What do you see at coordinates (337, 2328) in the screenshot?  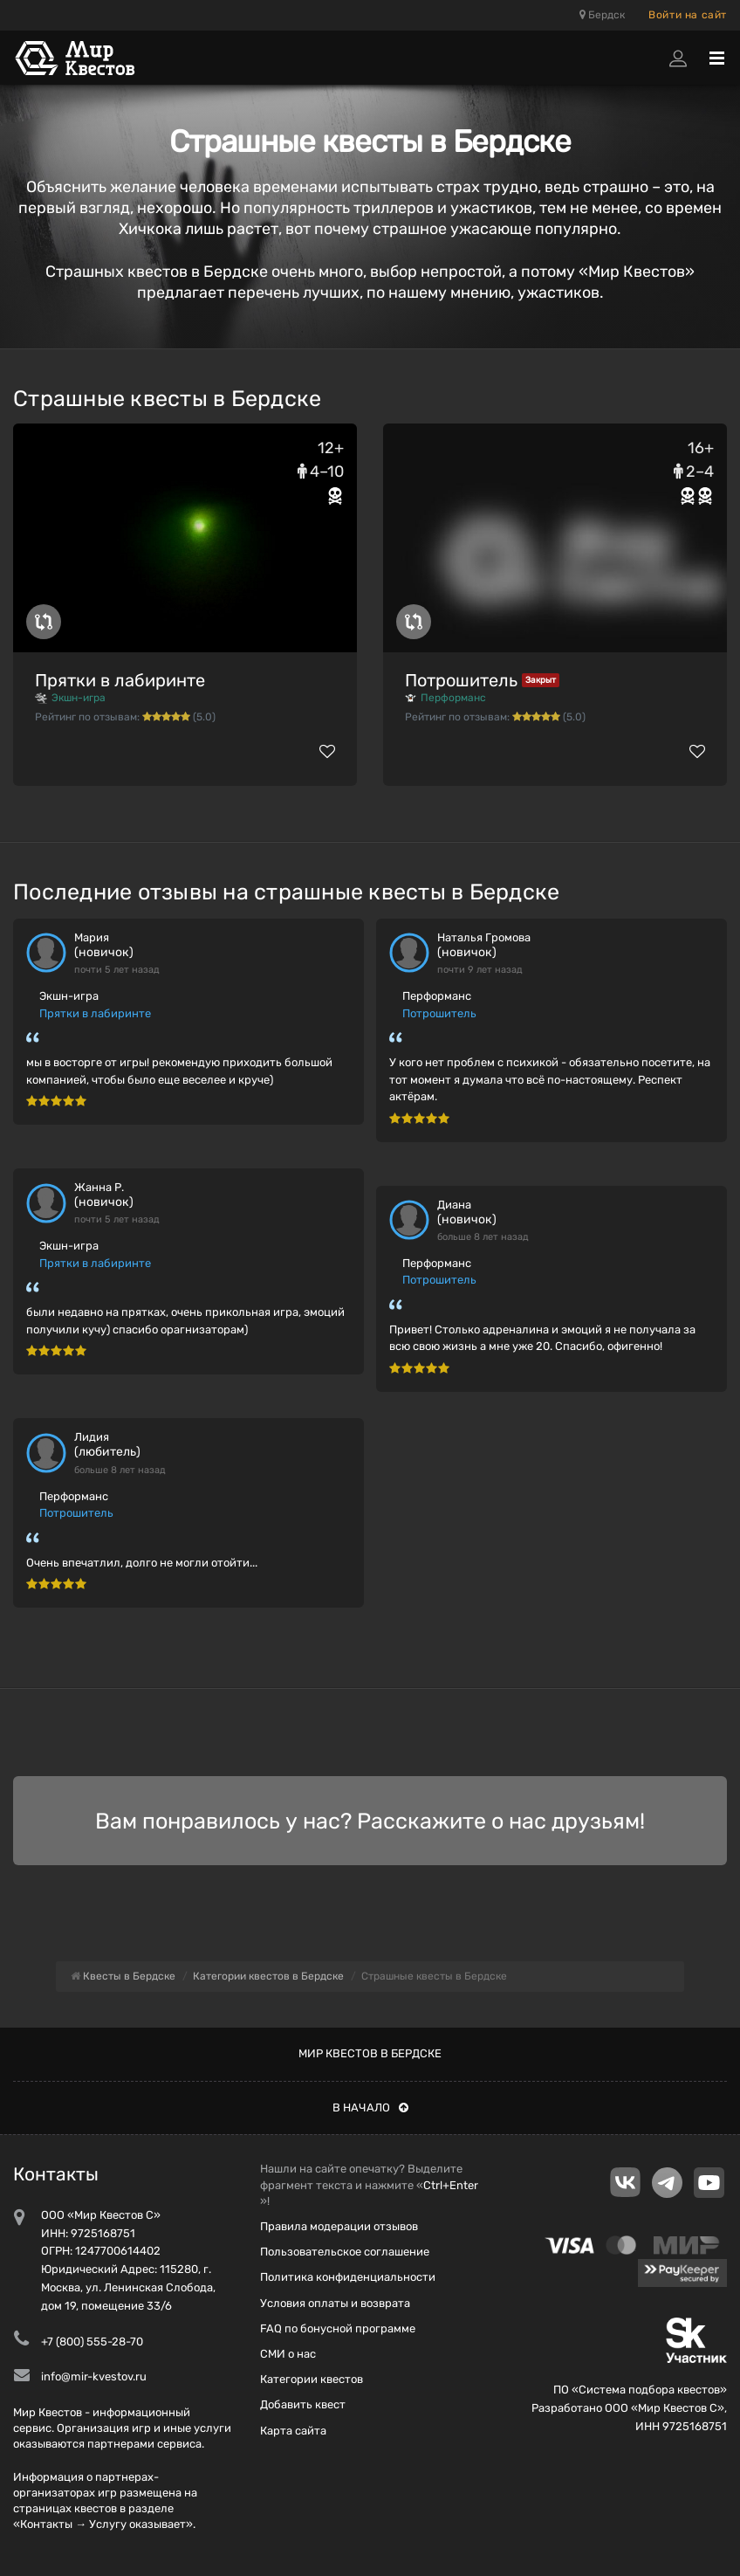 I see `FAQ по бонусной программе` at bounding box center [337, 2328].